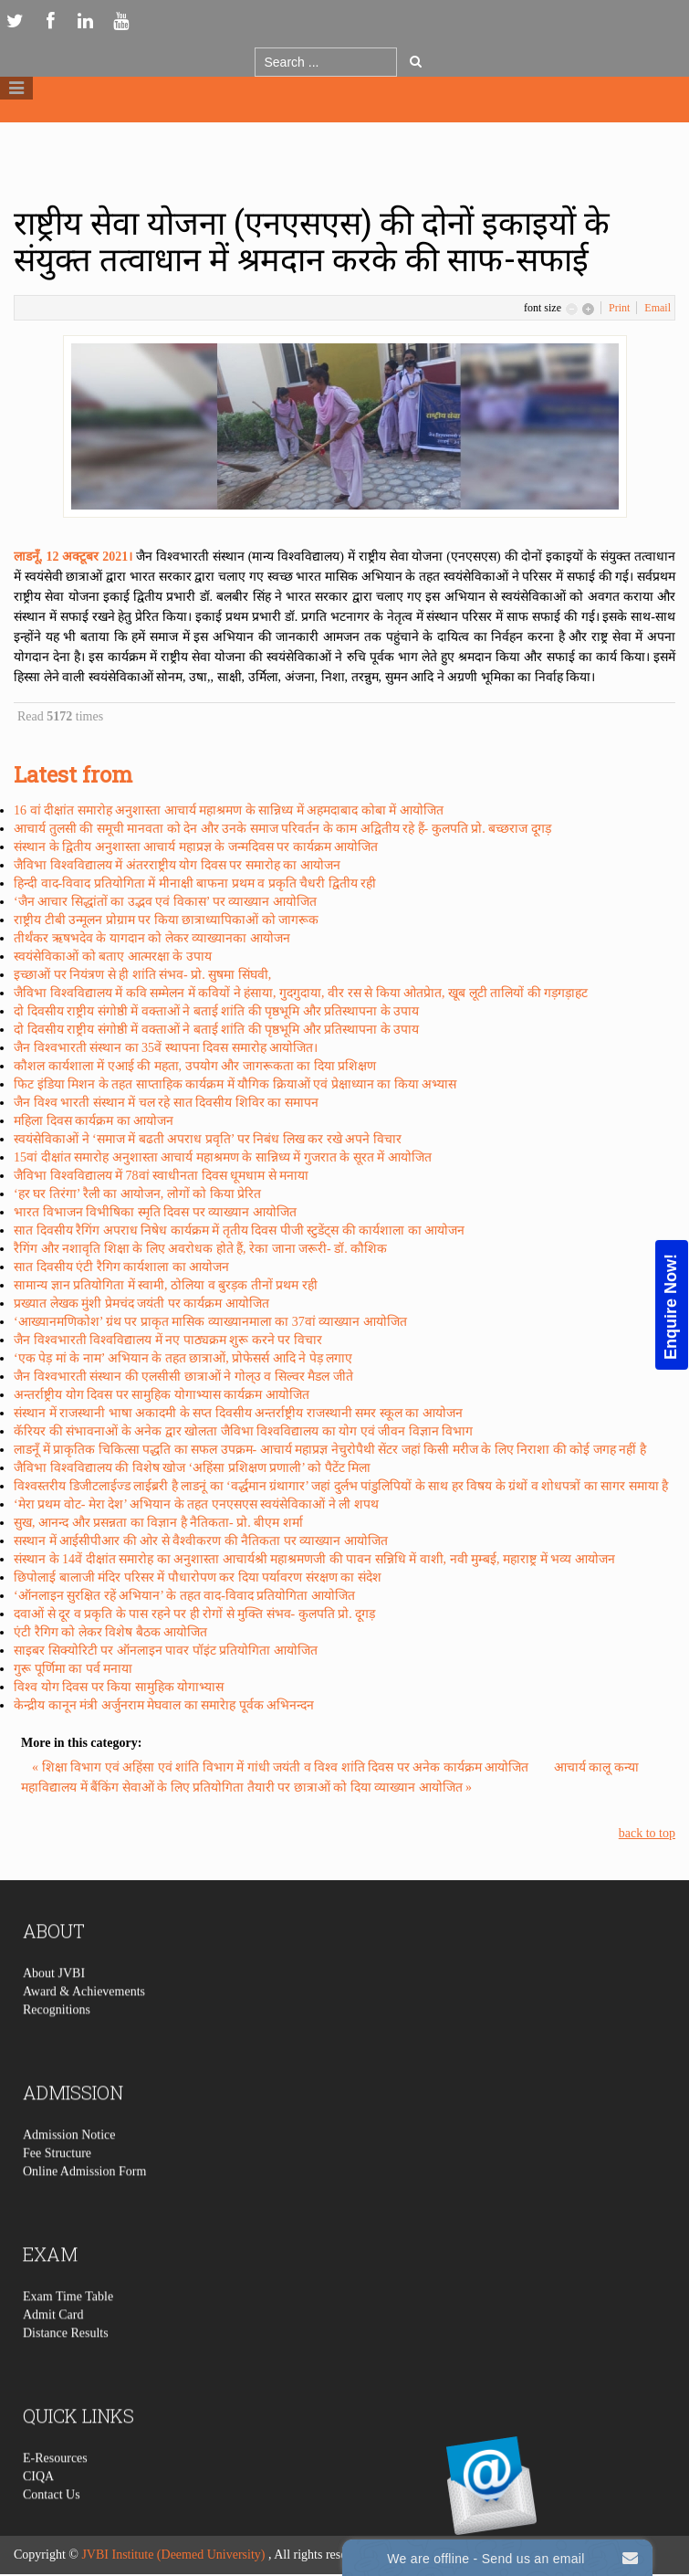 The height and width of the screenshot is (2576, 689). I want to click on गुरू पूर्णिमा का पर्व मनाया, so click(73, 1669).